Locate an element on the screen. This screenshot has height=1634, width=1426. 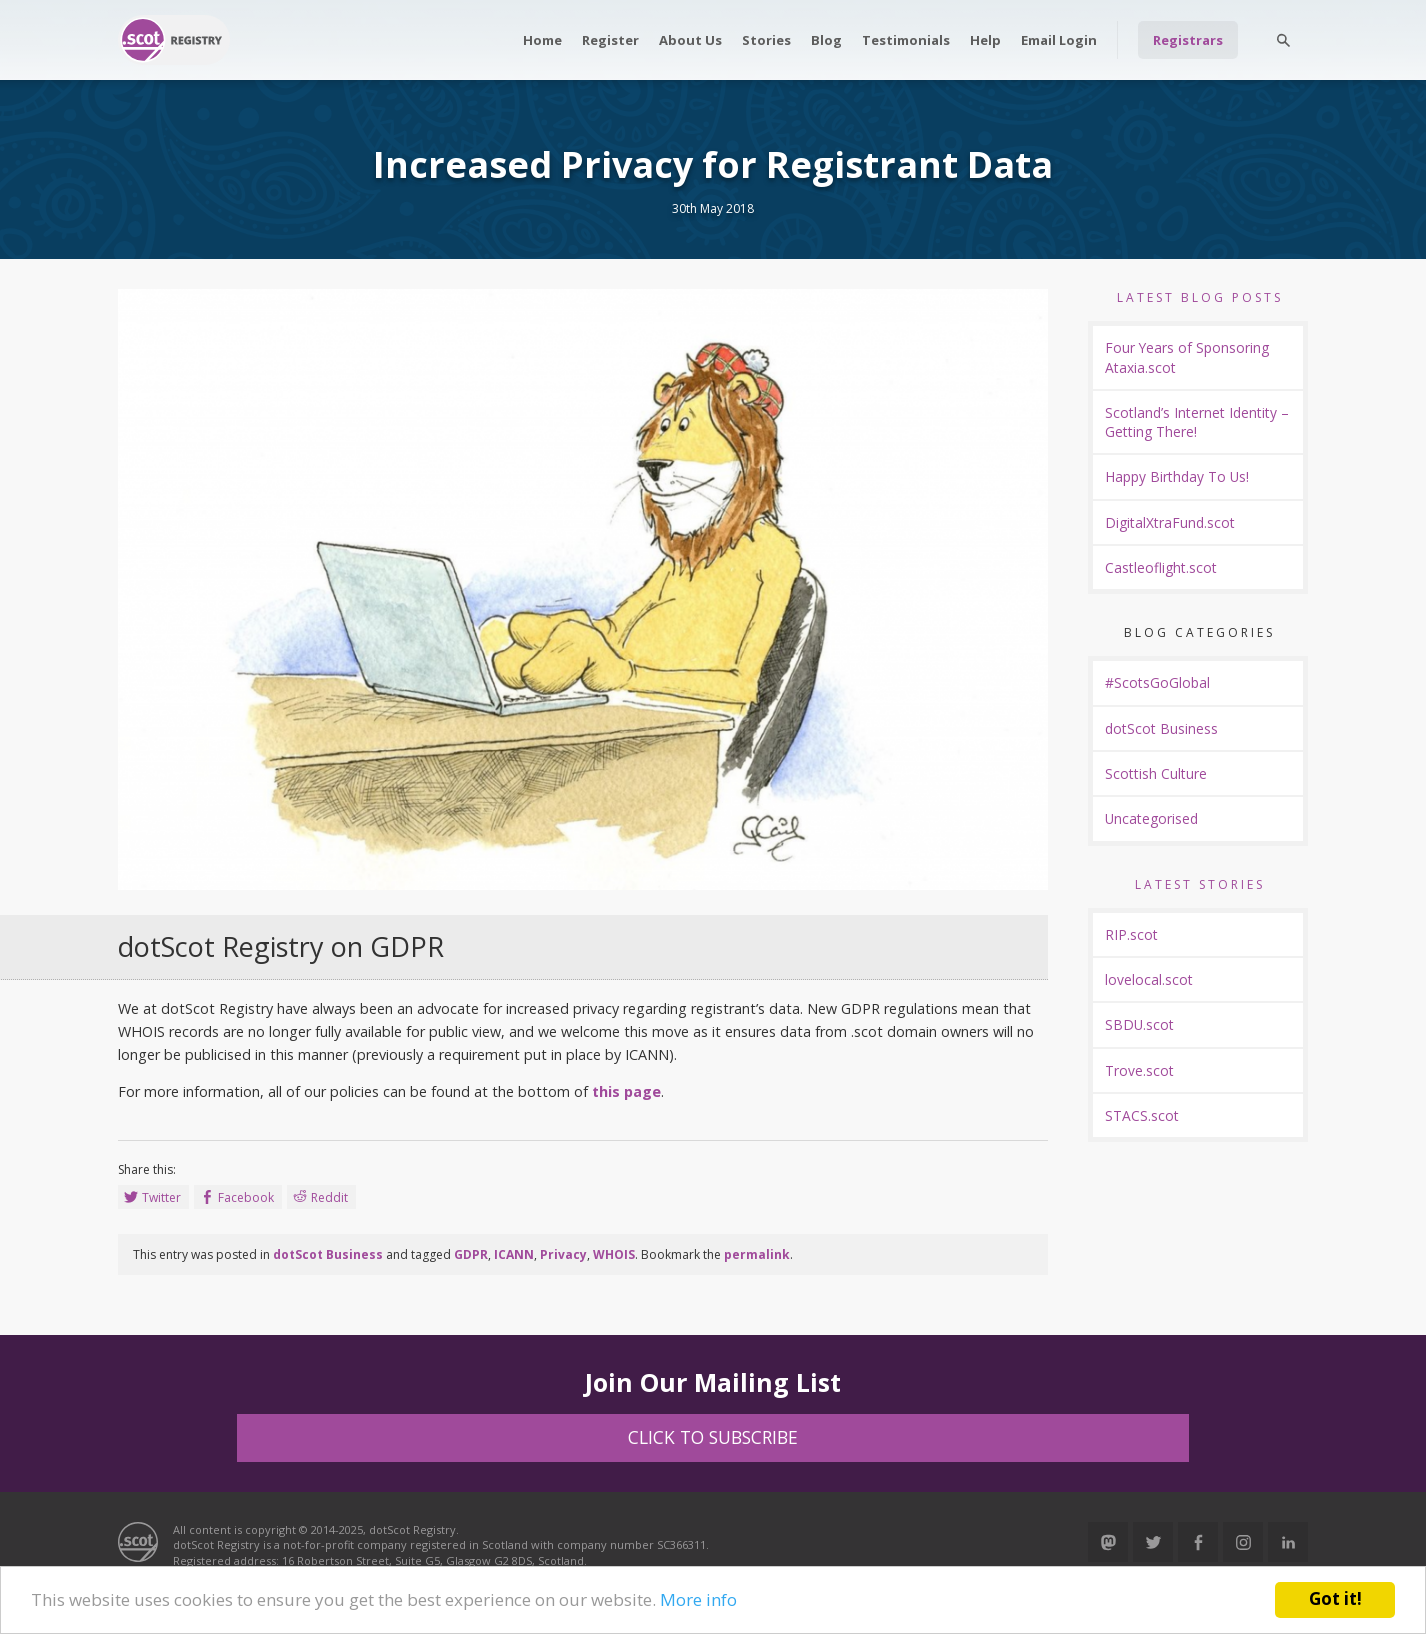
More info is located at coordinates (698, 1599).